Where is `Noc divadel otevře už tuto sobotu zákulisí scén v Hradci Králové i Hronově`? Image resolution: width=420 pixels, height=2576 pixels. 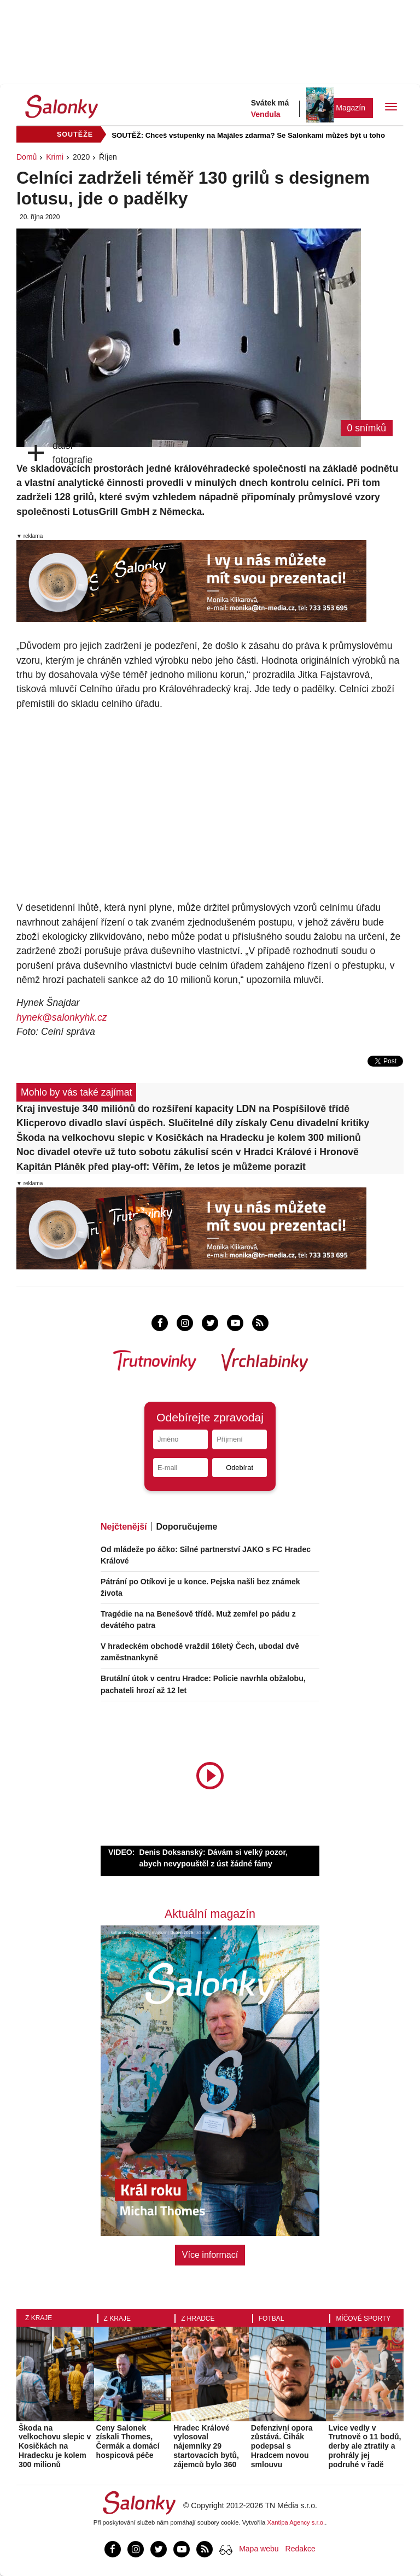 Noc divadel otevře už tuto sobotu zákulisí scén v Hradci Králové i Hronově is located at coordinates (187, 1151).